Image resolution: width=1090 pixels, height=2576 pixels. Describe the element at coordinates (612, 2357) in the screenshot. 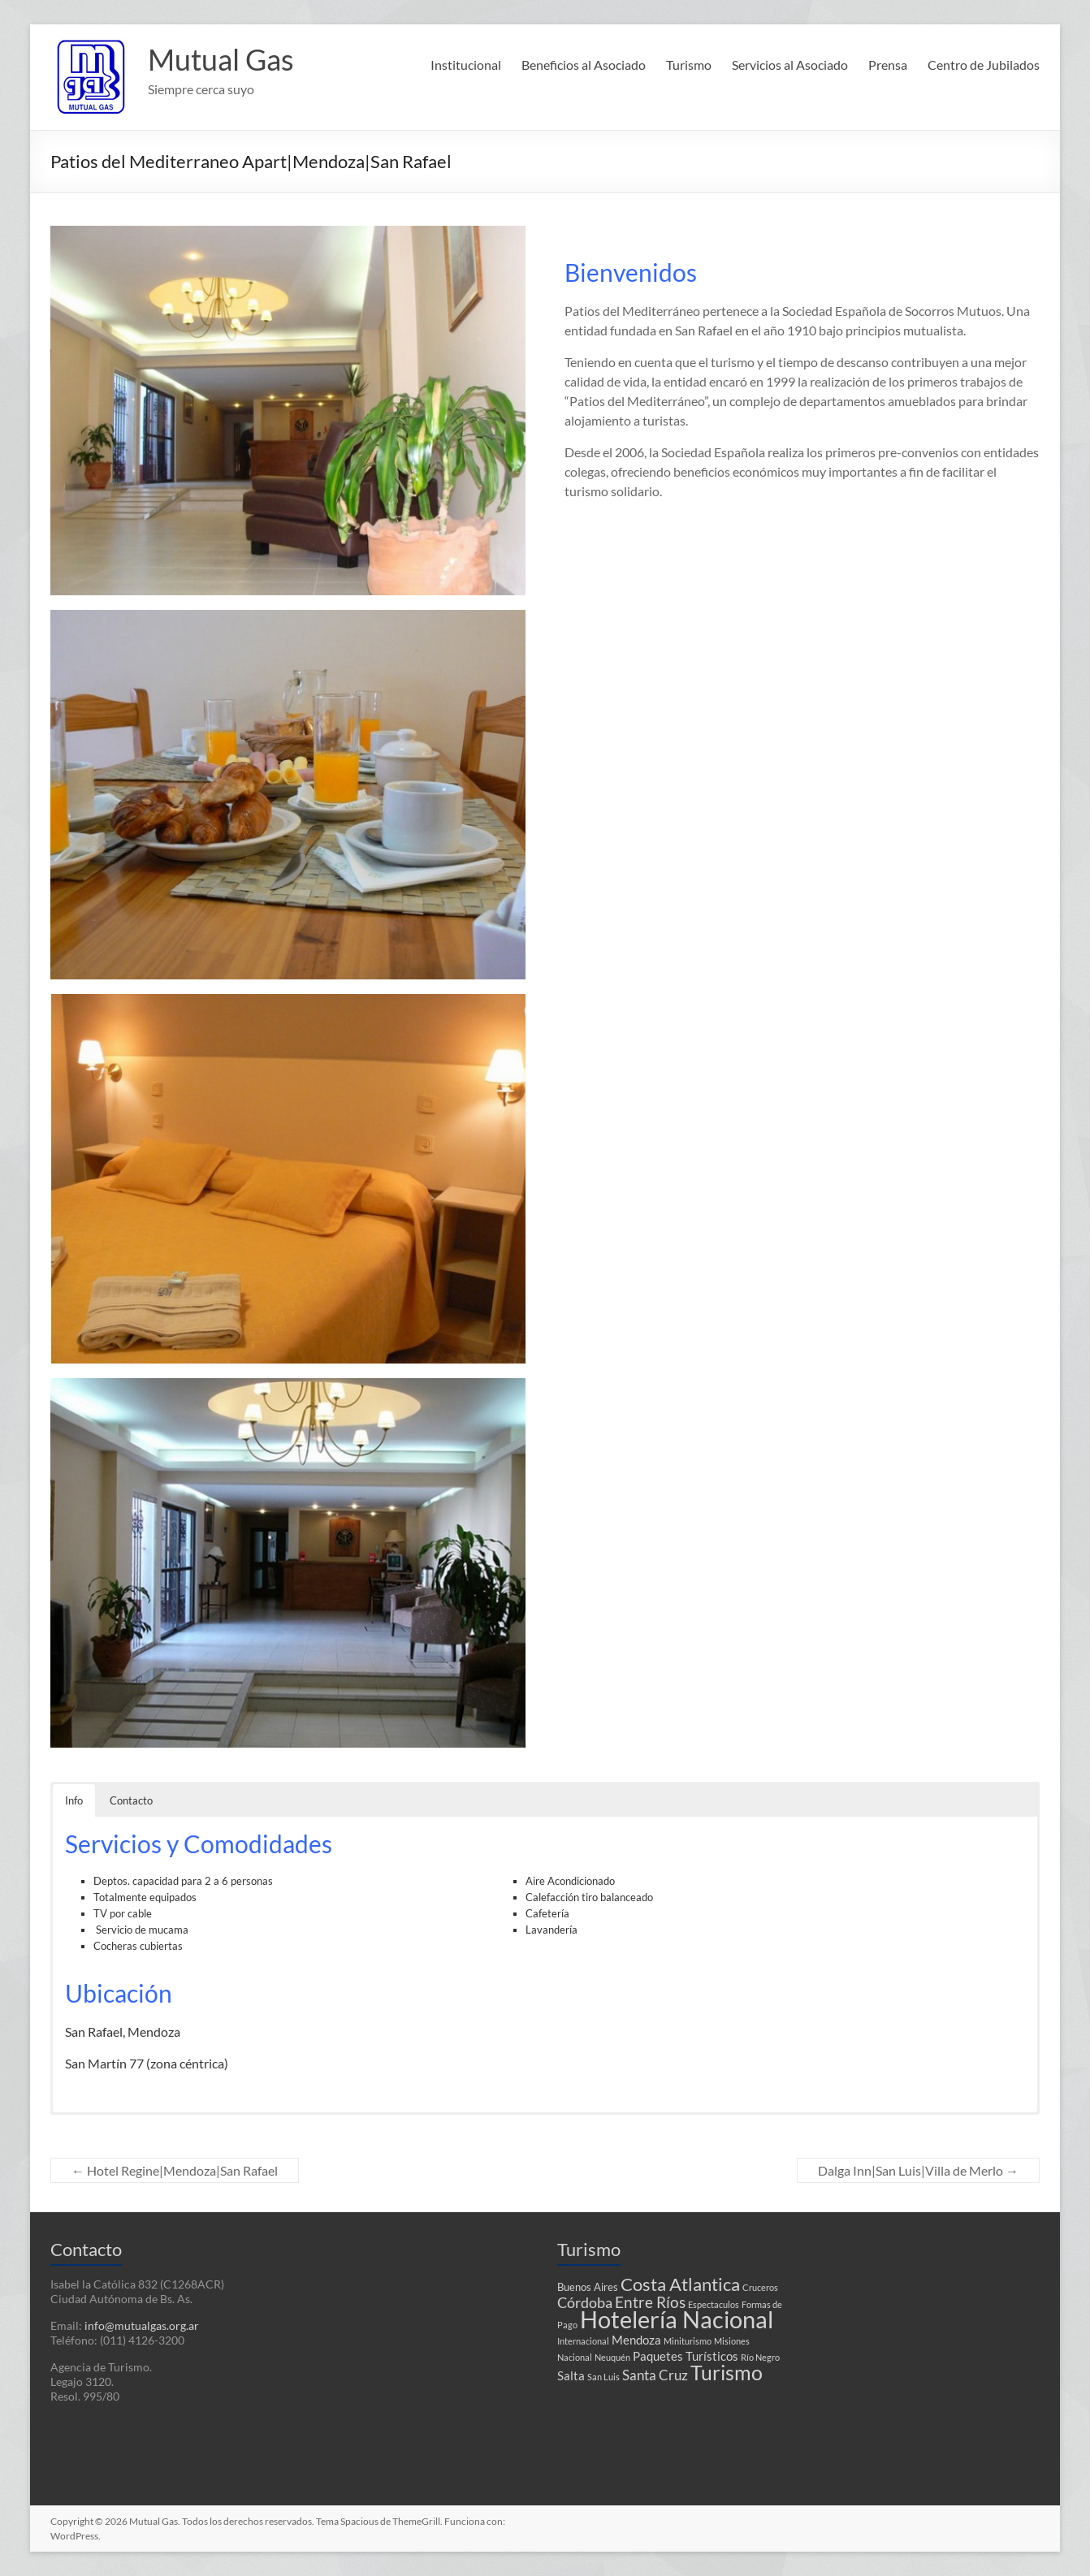

I see `Neuquén [Neuquén (1 elemento)]` at that location.